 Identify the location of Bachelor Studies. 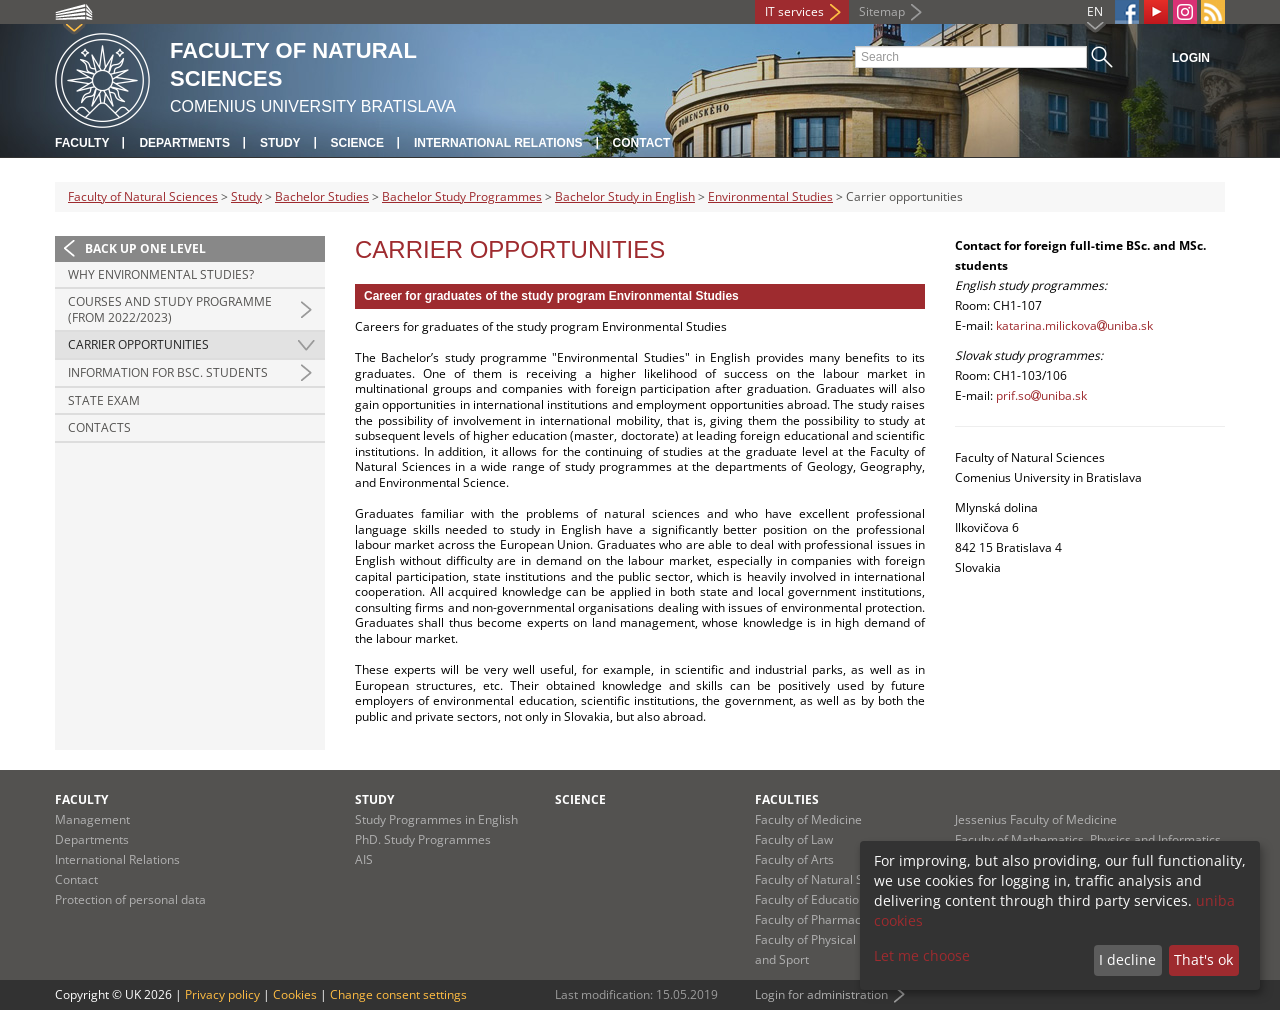
(322, 196).